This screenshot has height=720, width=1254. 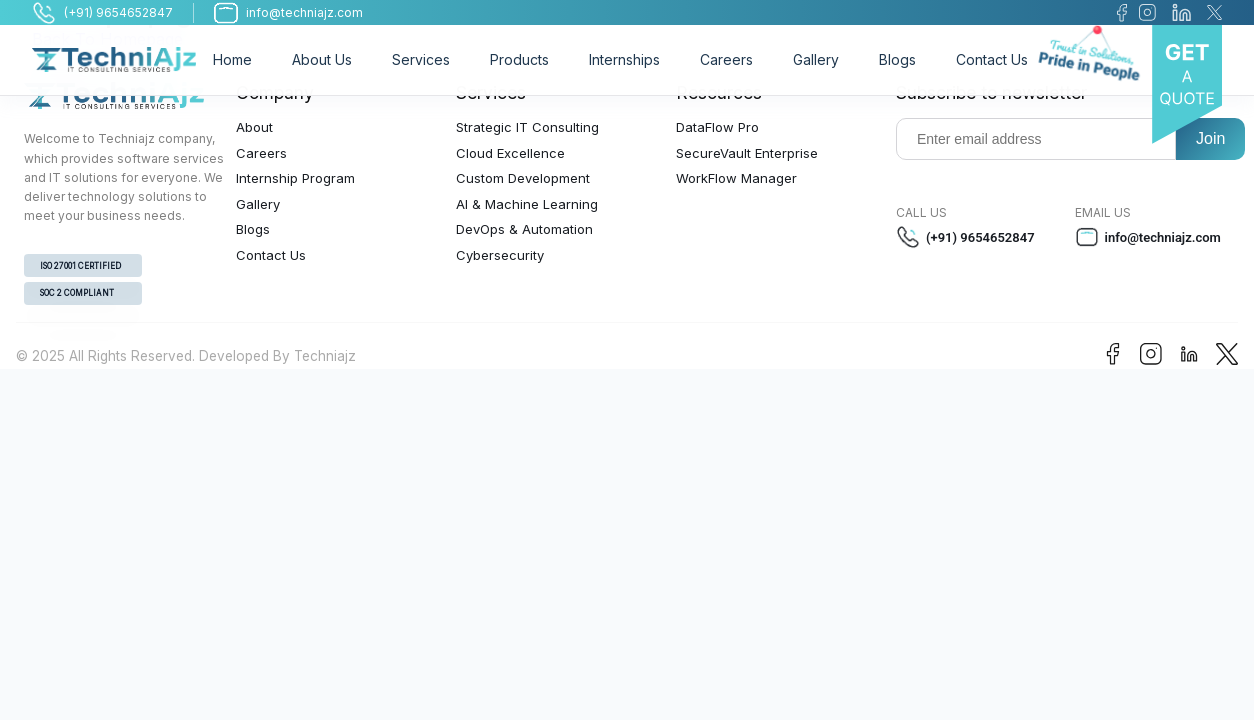 I want to click on About Us, so click(x=322, y=59).